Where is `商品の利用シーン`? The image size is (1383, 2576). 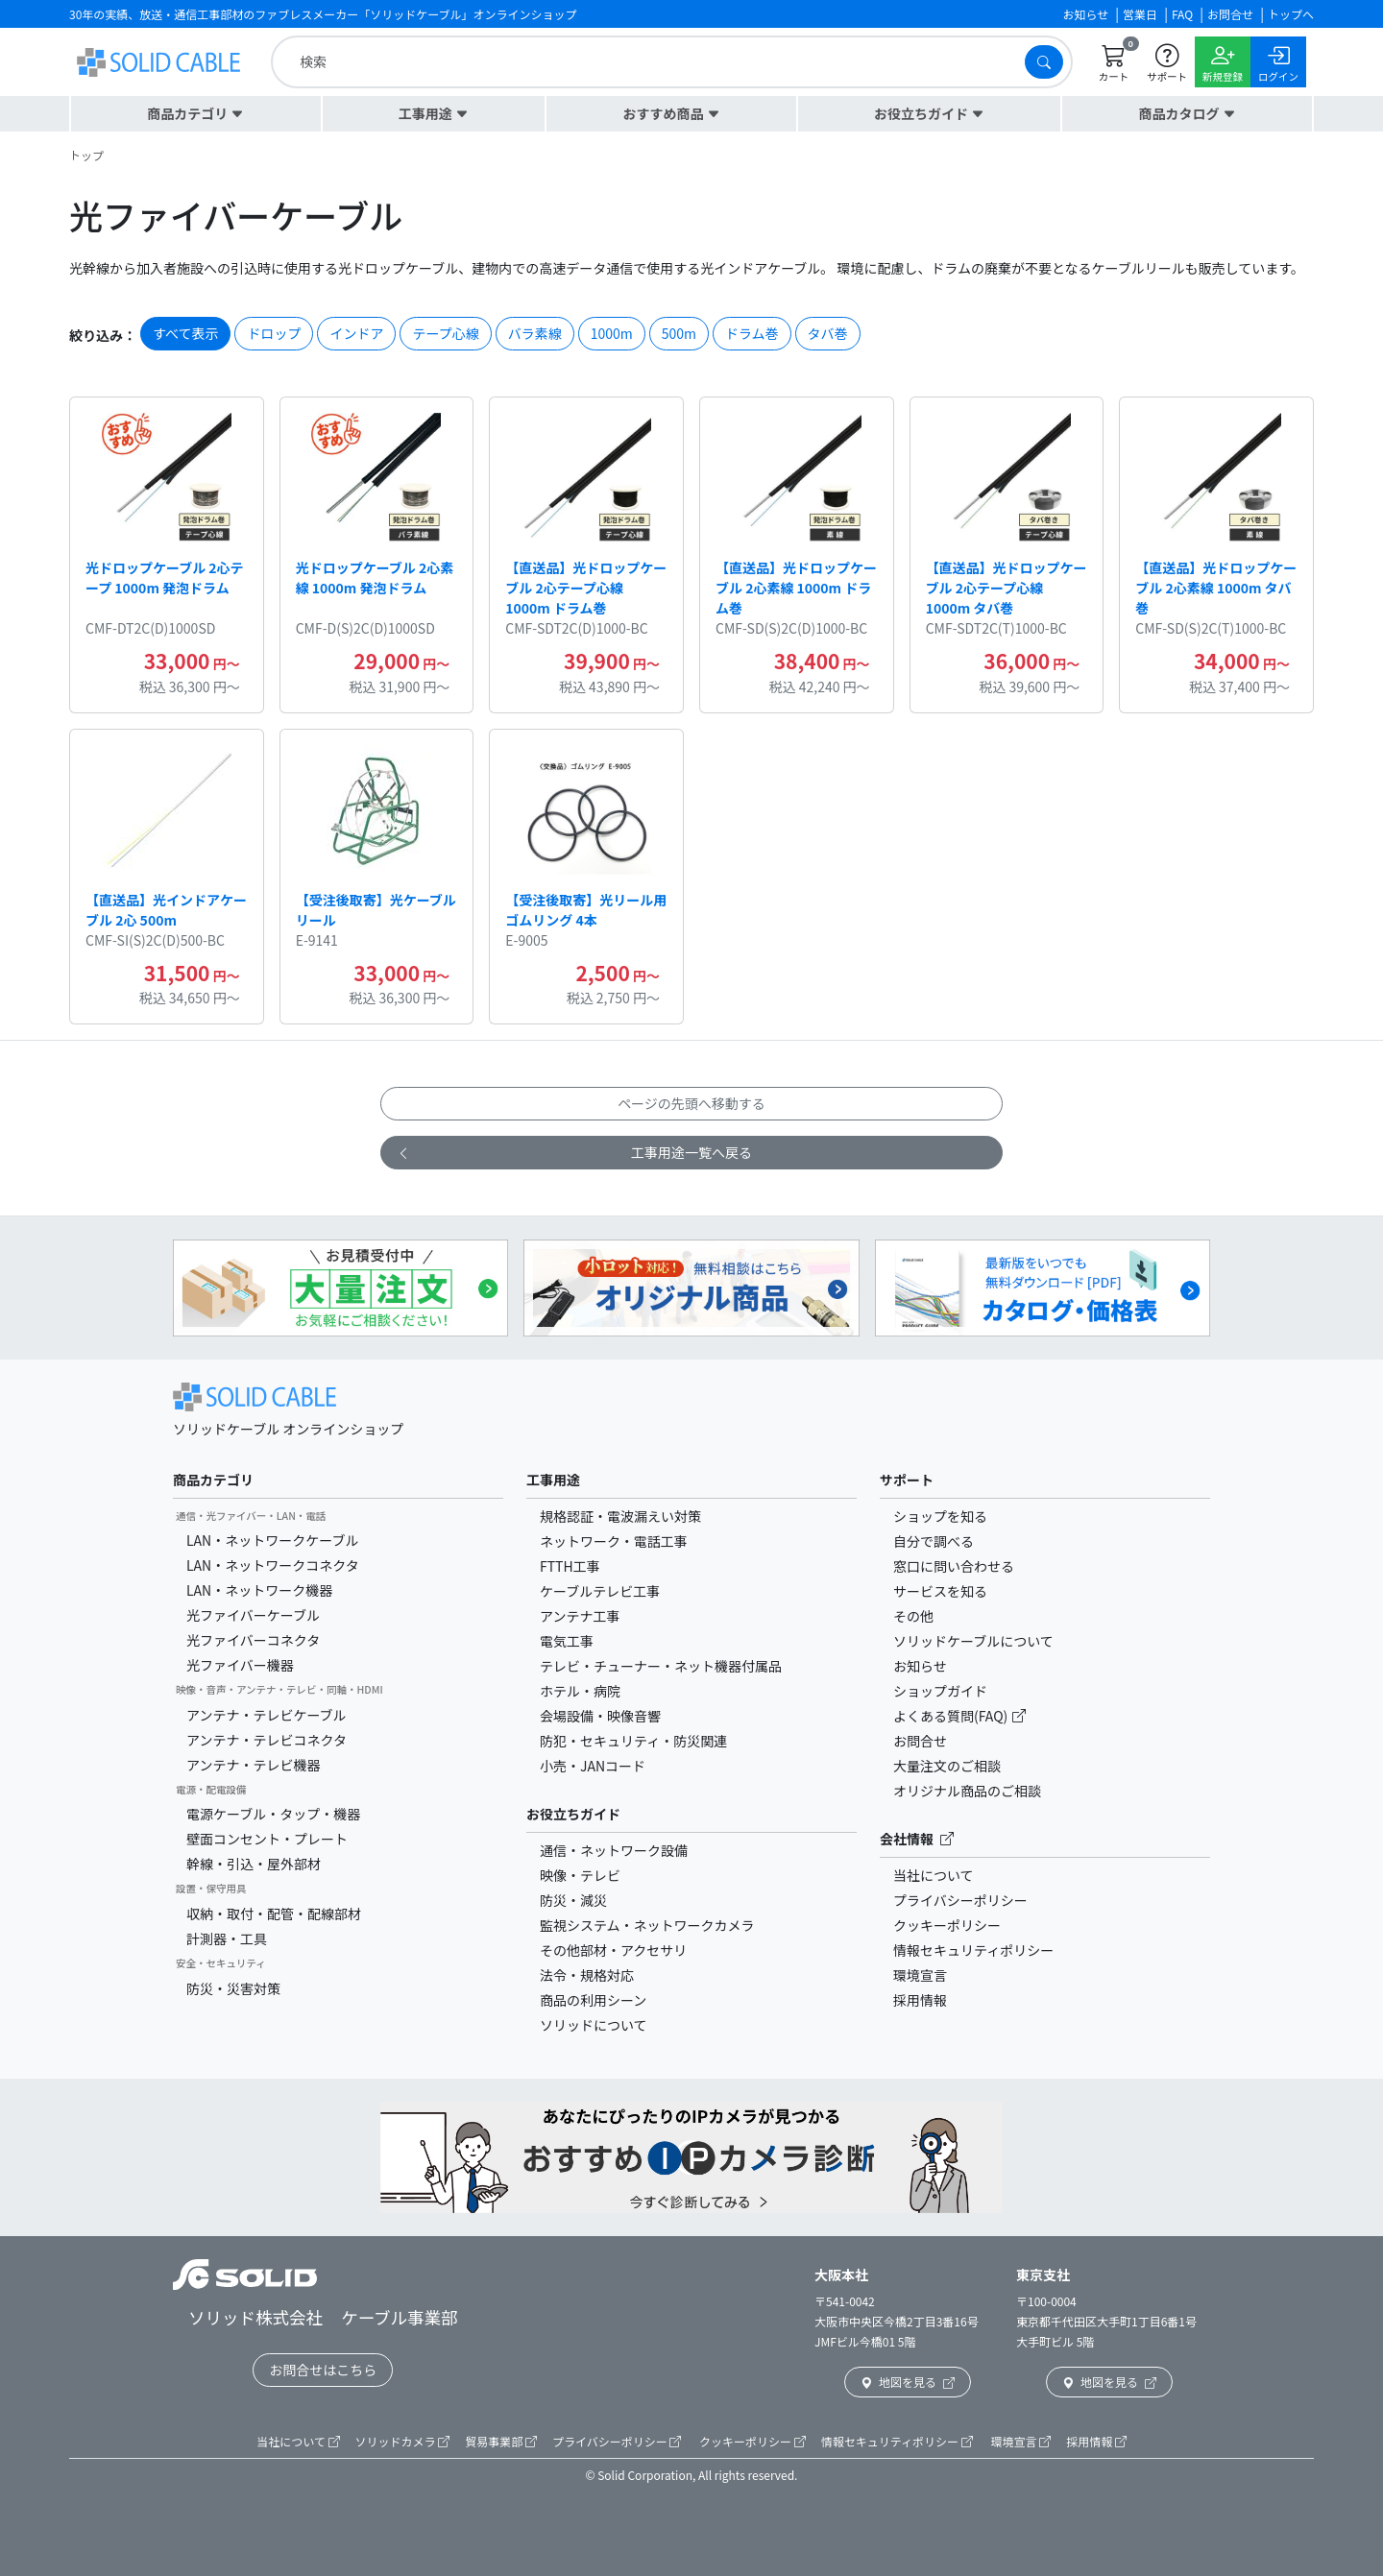
商品の利用シーン is located at coordinates (593, 2000).